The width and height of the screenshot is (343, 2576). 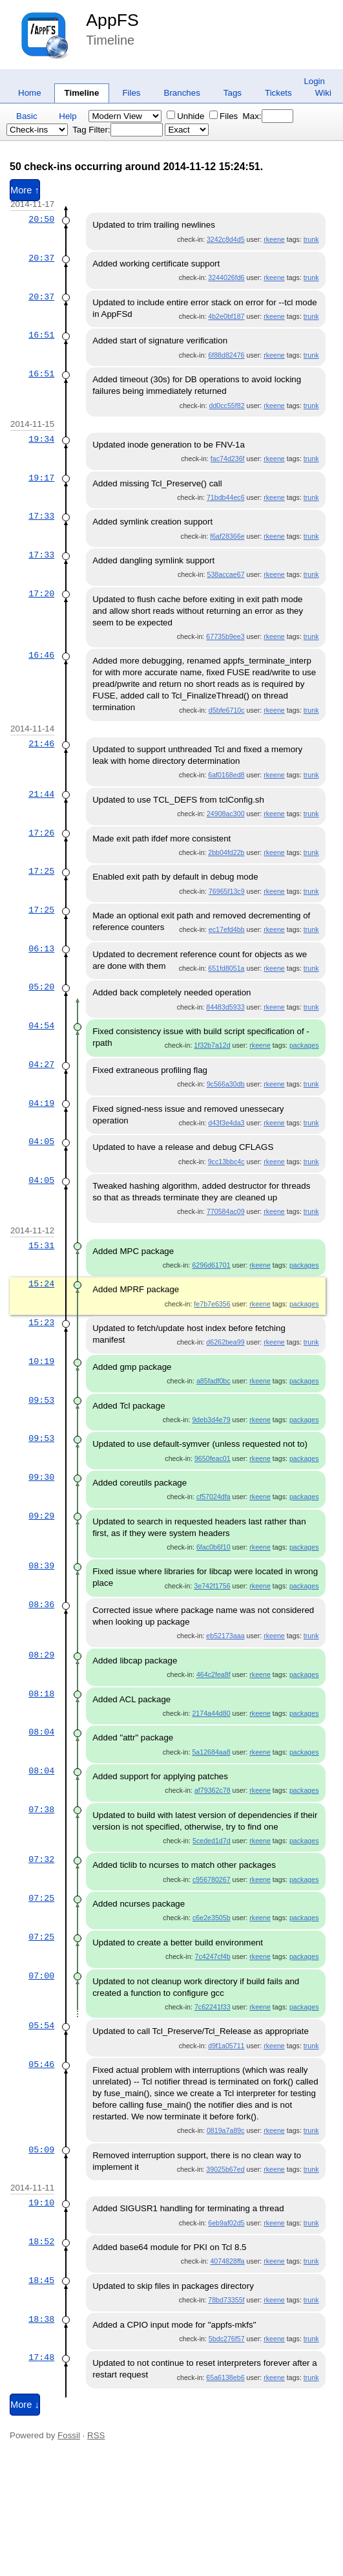 I want to click on Unhide, so click(x=185, y=116).